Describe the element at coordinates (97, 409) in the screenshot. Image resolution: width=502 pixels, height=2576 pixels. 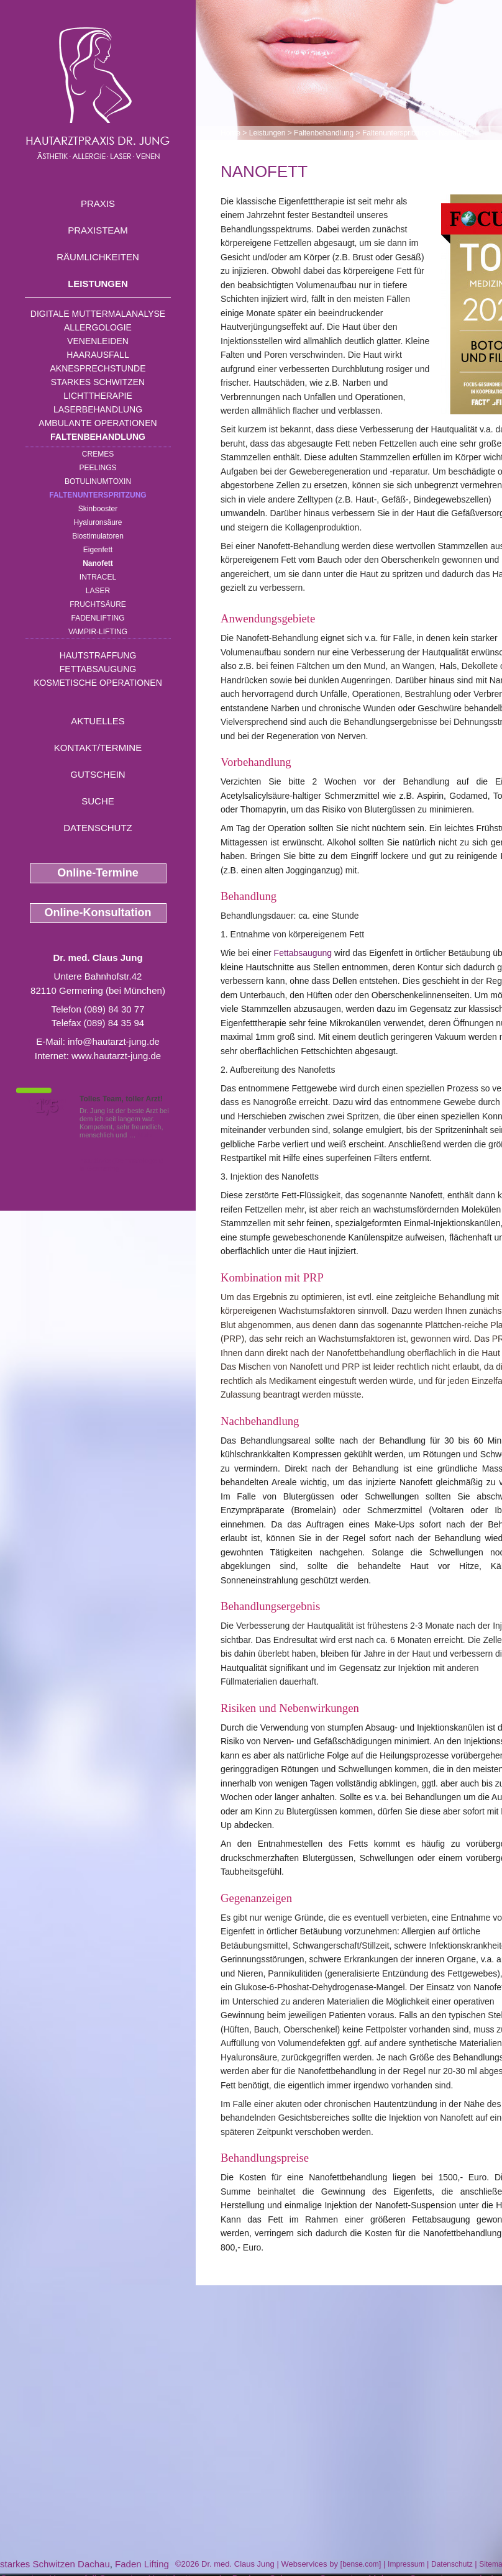
I see `Laserbehandlung` at that location.